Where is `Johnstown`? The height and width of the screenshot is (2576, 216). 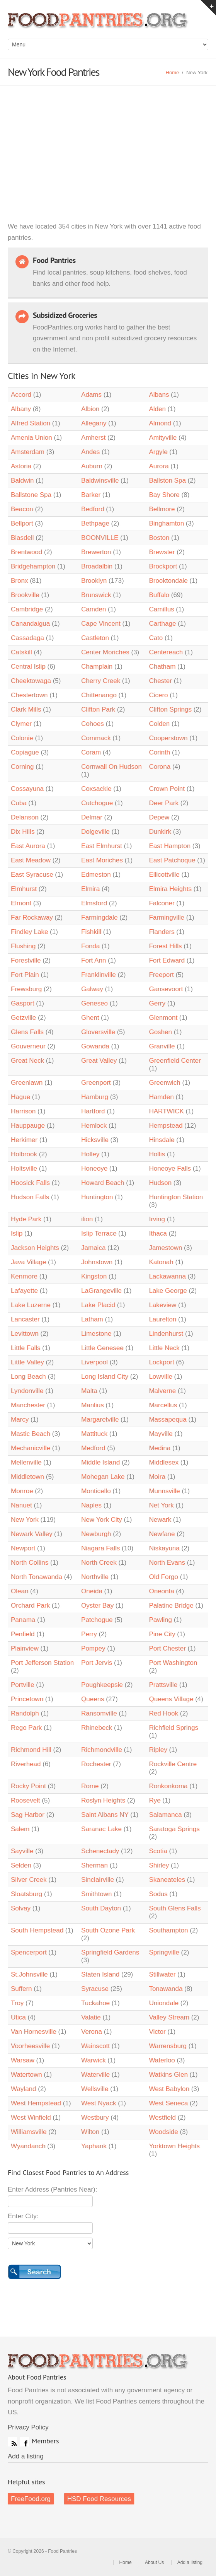 Johnstown is located at coordinates (96, 1262).